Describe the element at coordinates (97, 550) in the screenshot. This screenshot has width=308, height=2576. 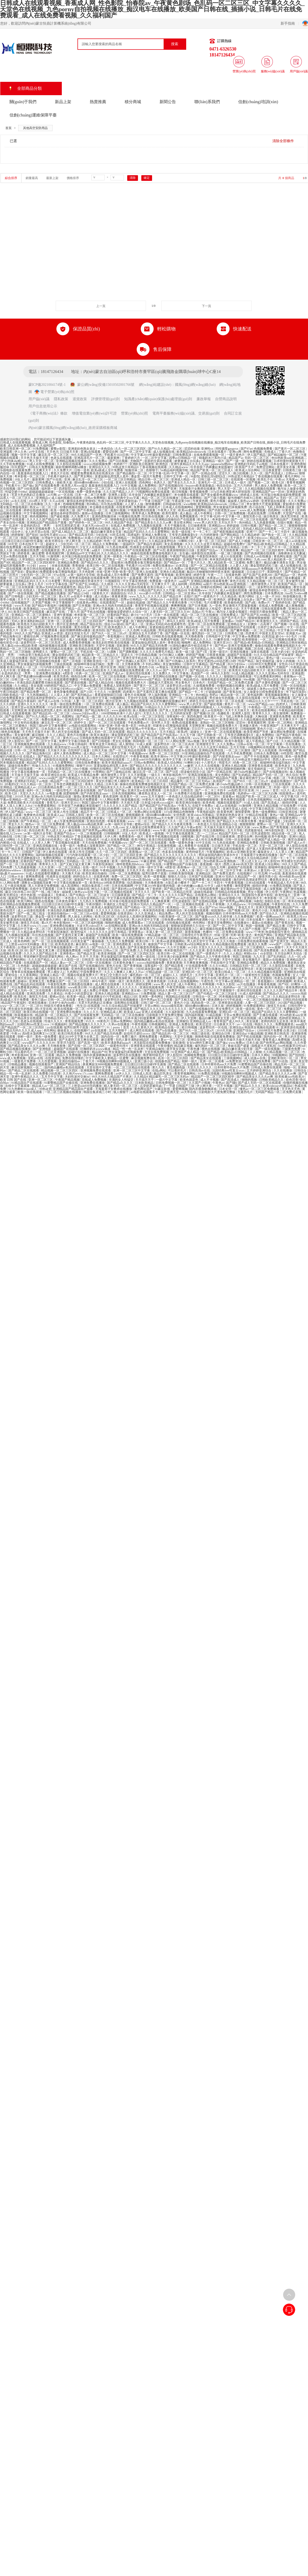
I see `aa级片` at that location.